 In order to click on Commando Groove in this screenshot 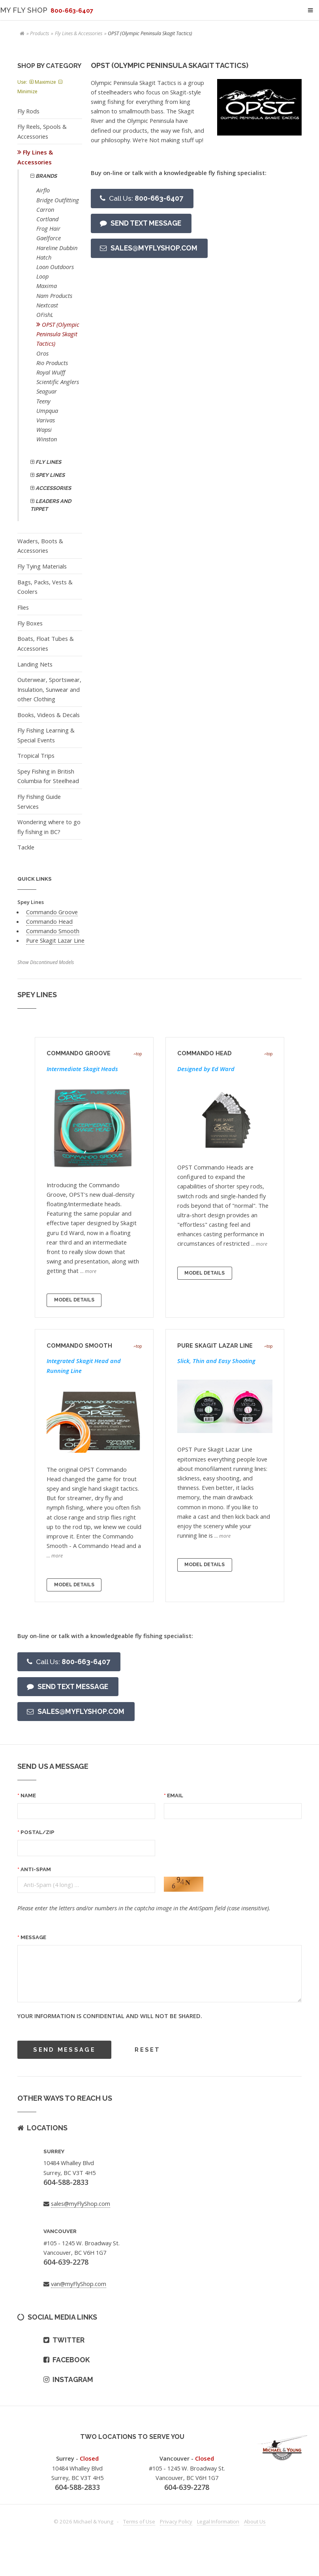, I will do `click(52, 912)`.